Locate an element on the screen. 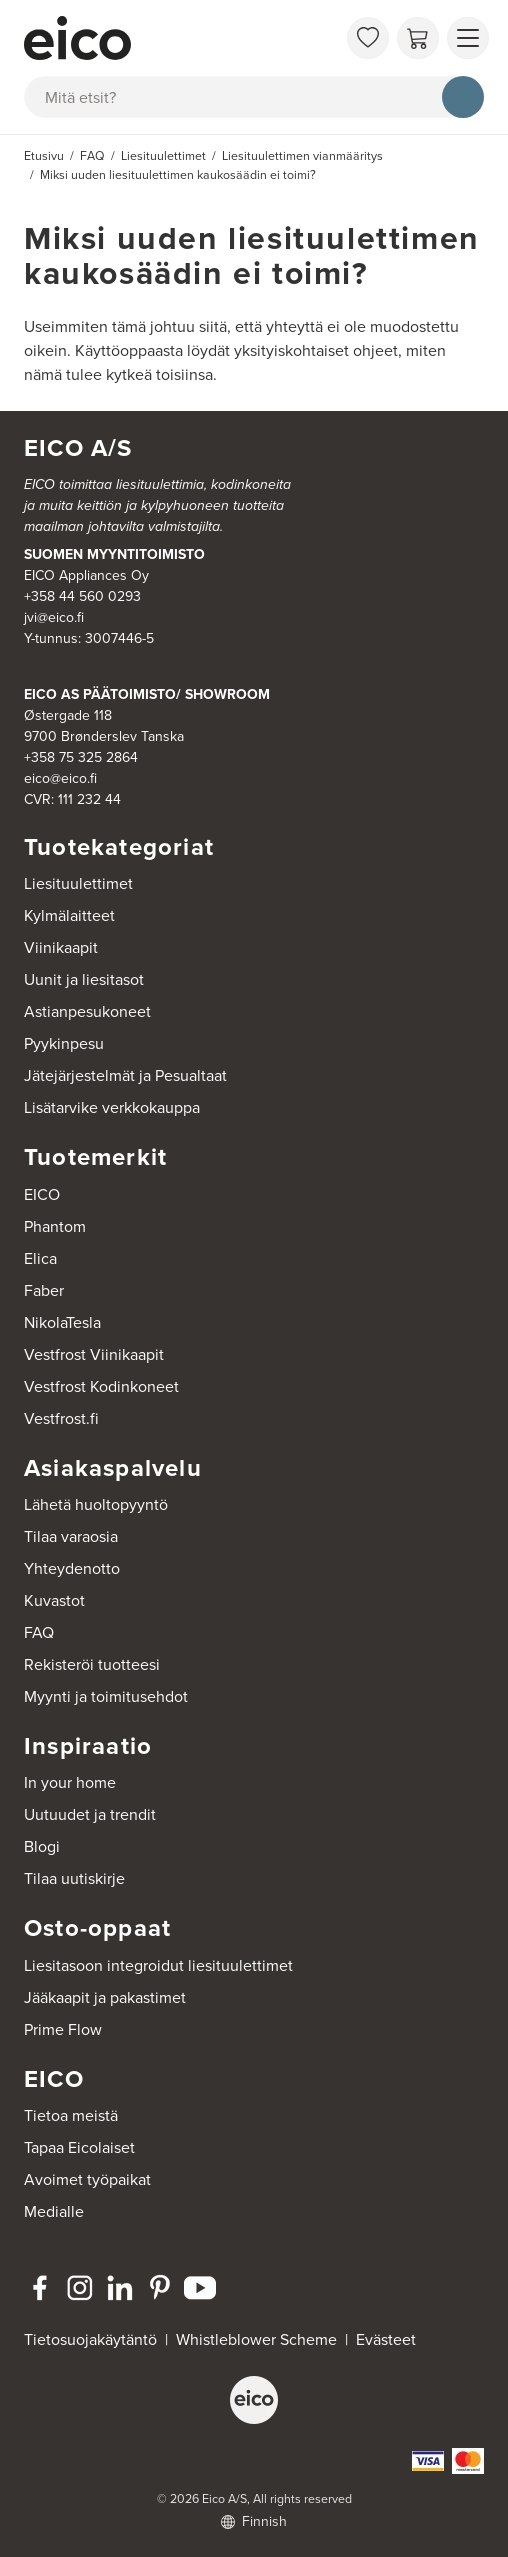 The height and width of the screenshot is (2557, 508). Yhteydenotto is located at coordinates (72, 1568).